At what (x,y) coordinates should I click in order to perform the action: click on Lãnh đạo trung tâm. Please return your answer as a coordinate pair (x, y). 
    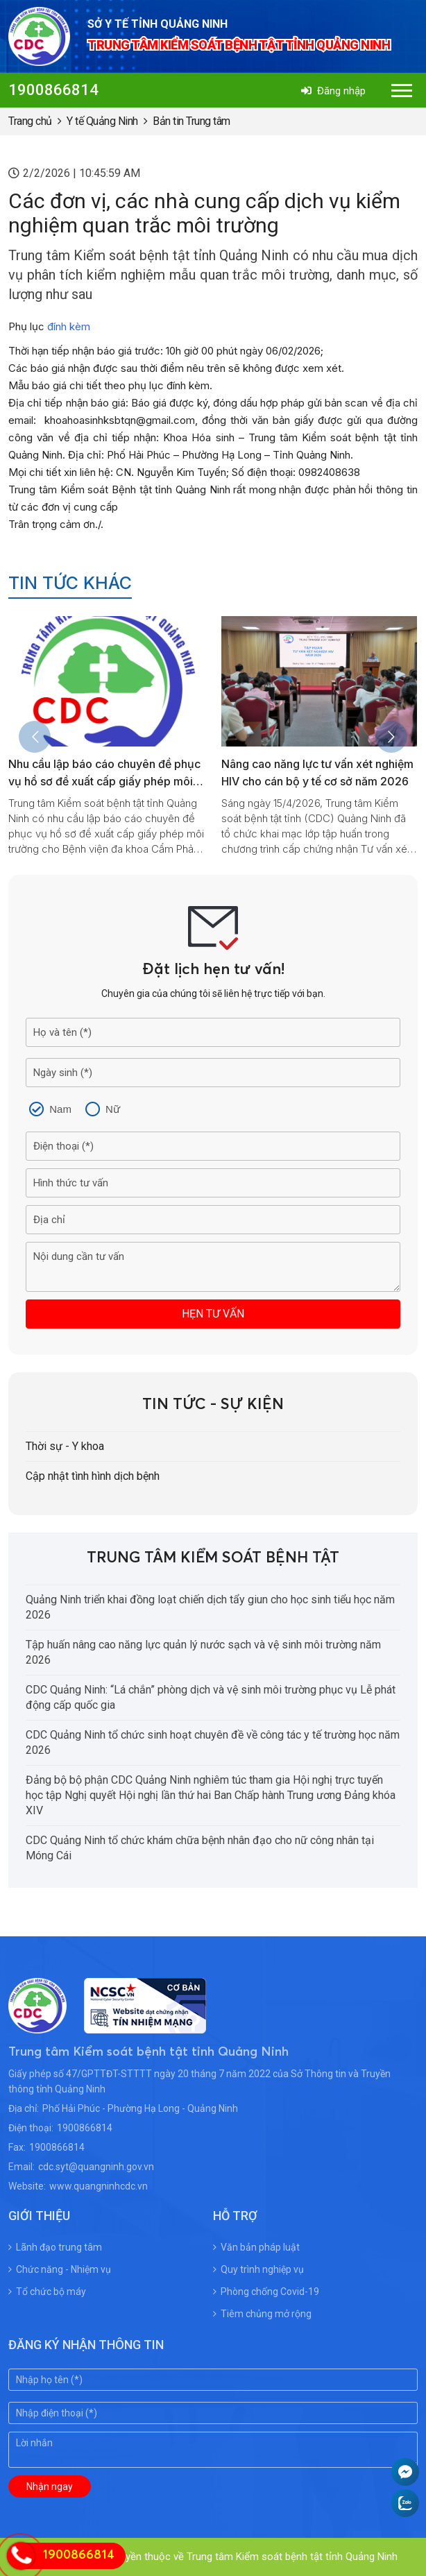
    Looking at the image, I should click on (55, 2247).